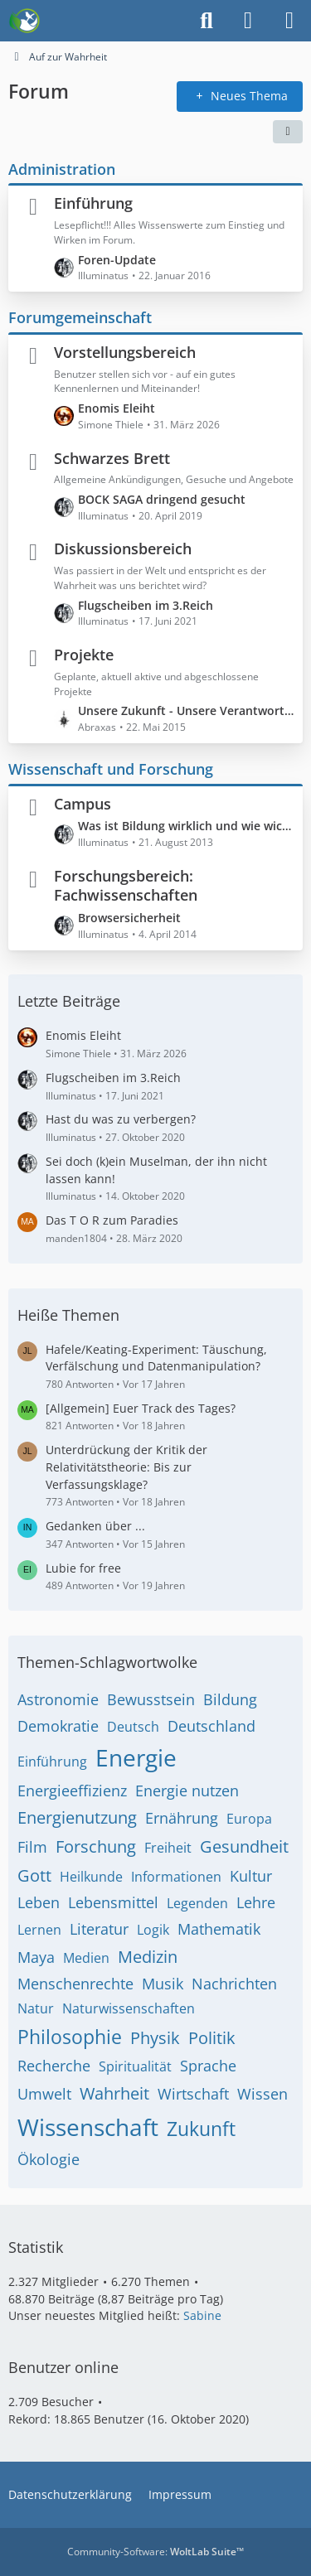  I want to click on Lubie for free, so click(83, 1568).